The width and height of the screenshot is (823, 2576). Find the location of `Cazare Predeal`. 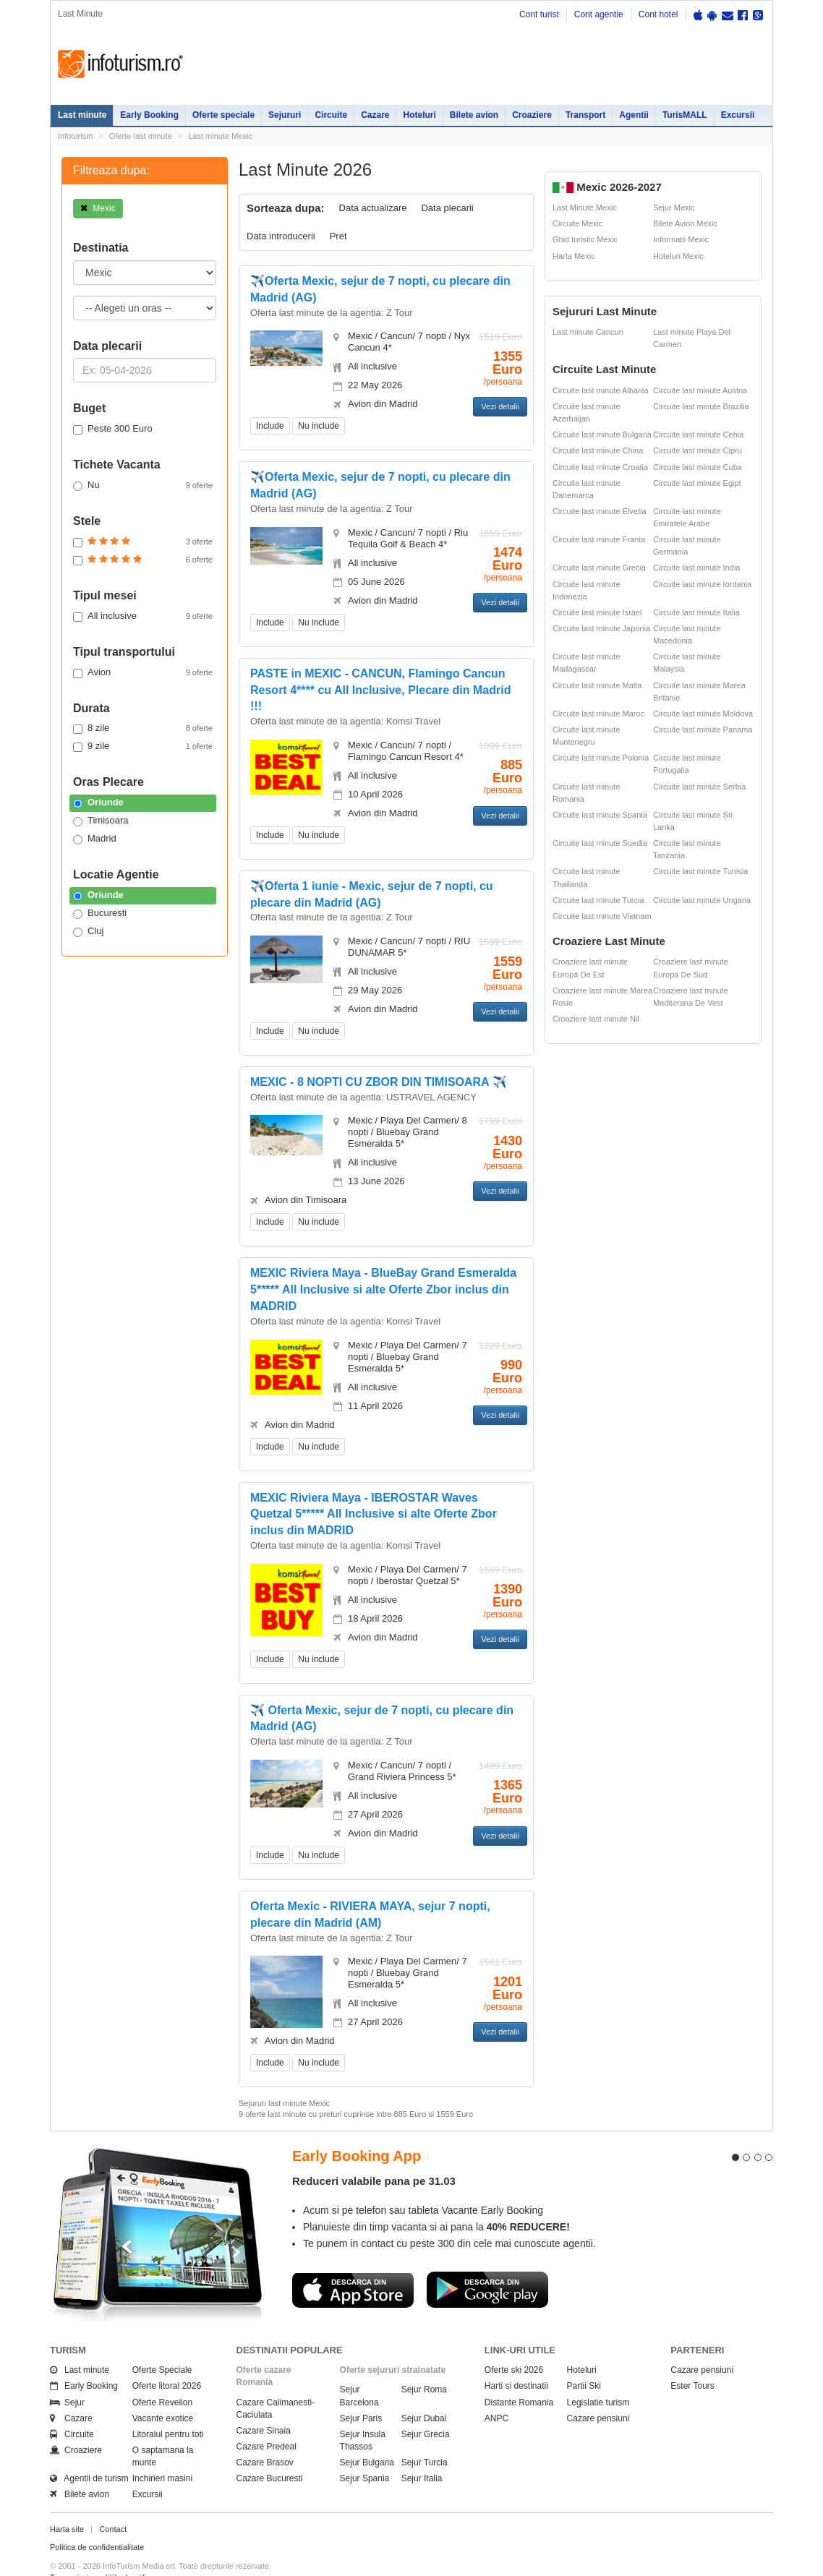

Cazare Predeal is located at coordinates (266, 2420).